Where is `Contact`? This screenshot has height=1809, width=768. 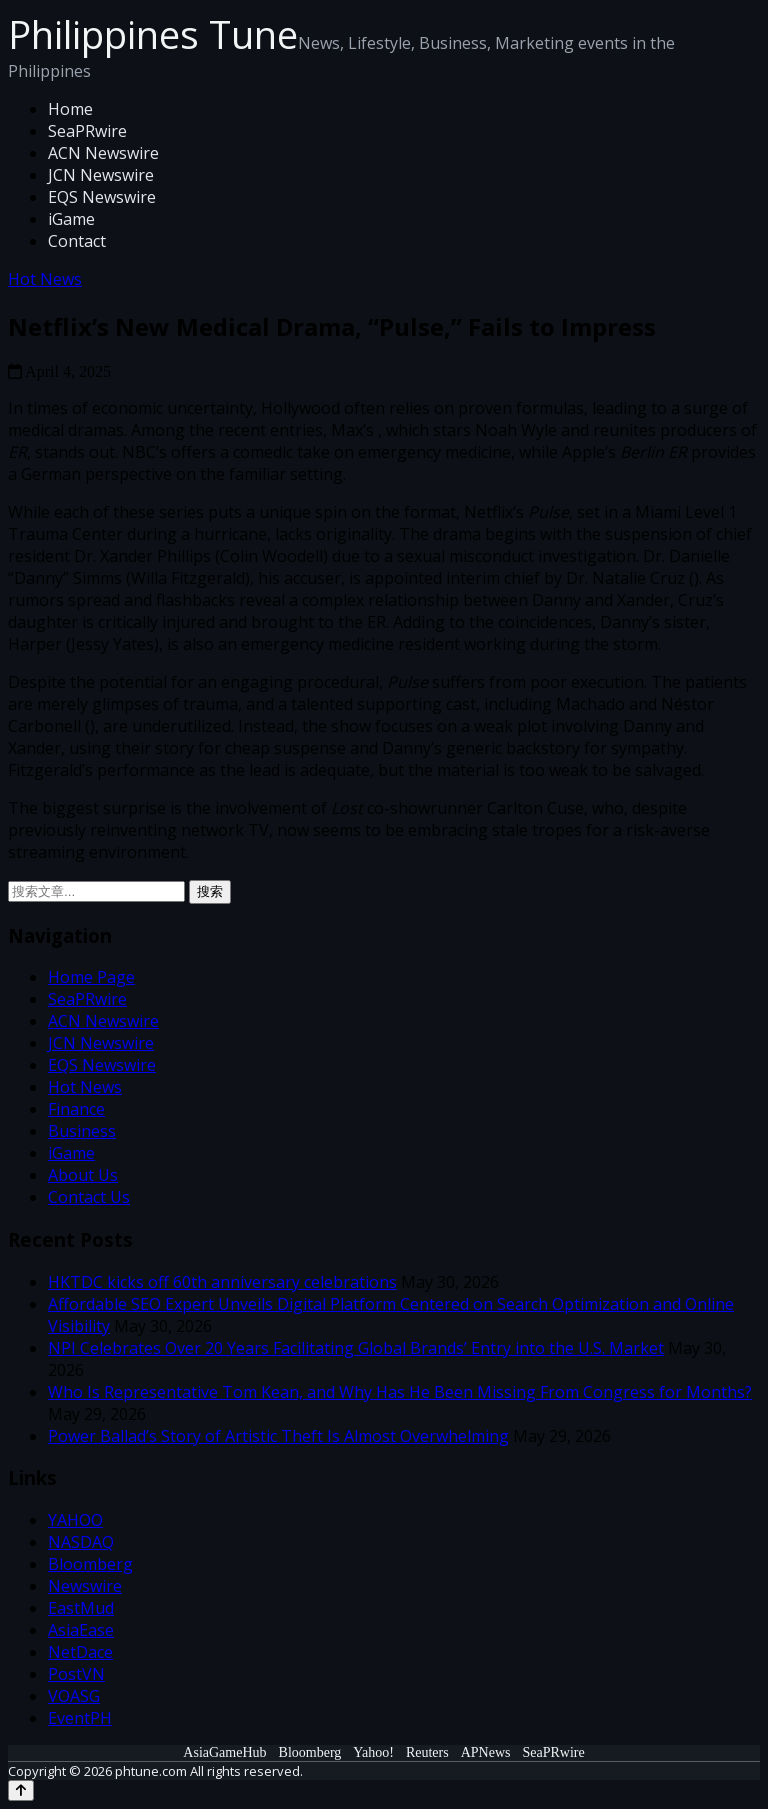 Contact is located at coordinates (77, 241).